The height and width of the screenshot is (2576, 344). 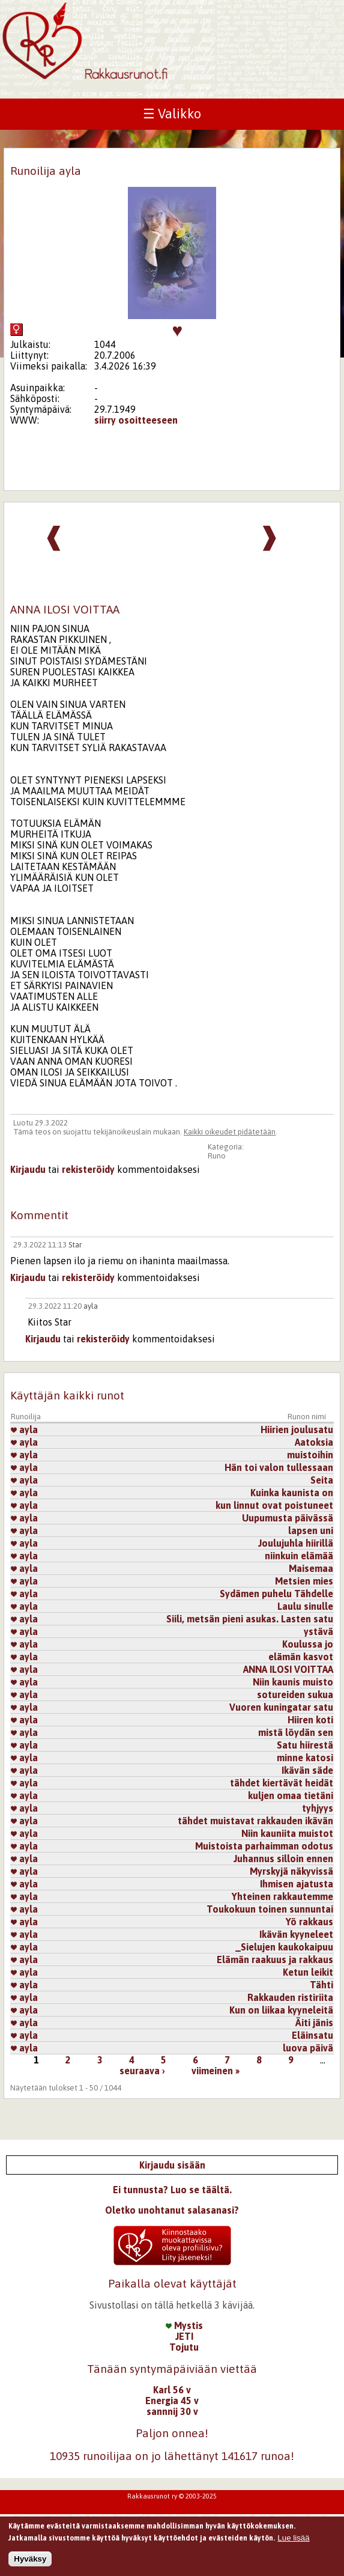 I want to click on siirry osoitteeseen, so click(x=136, y=420).